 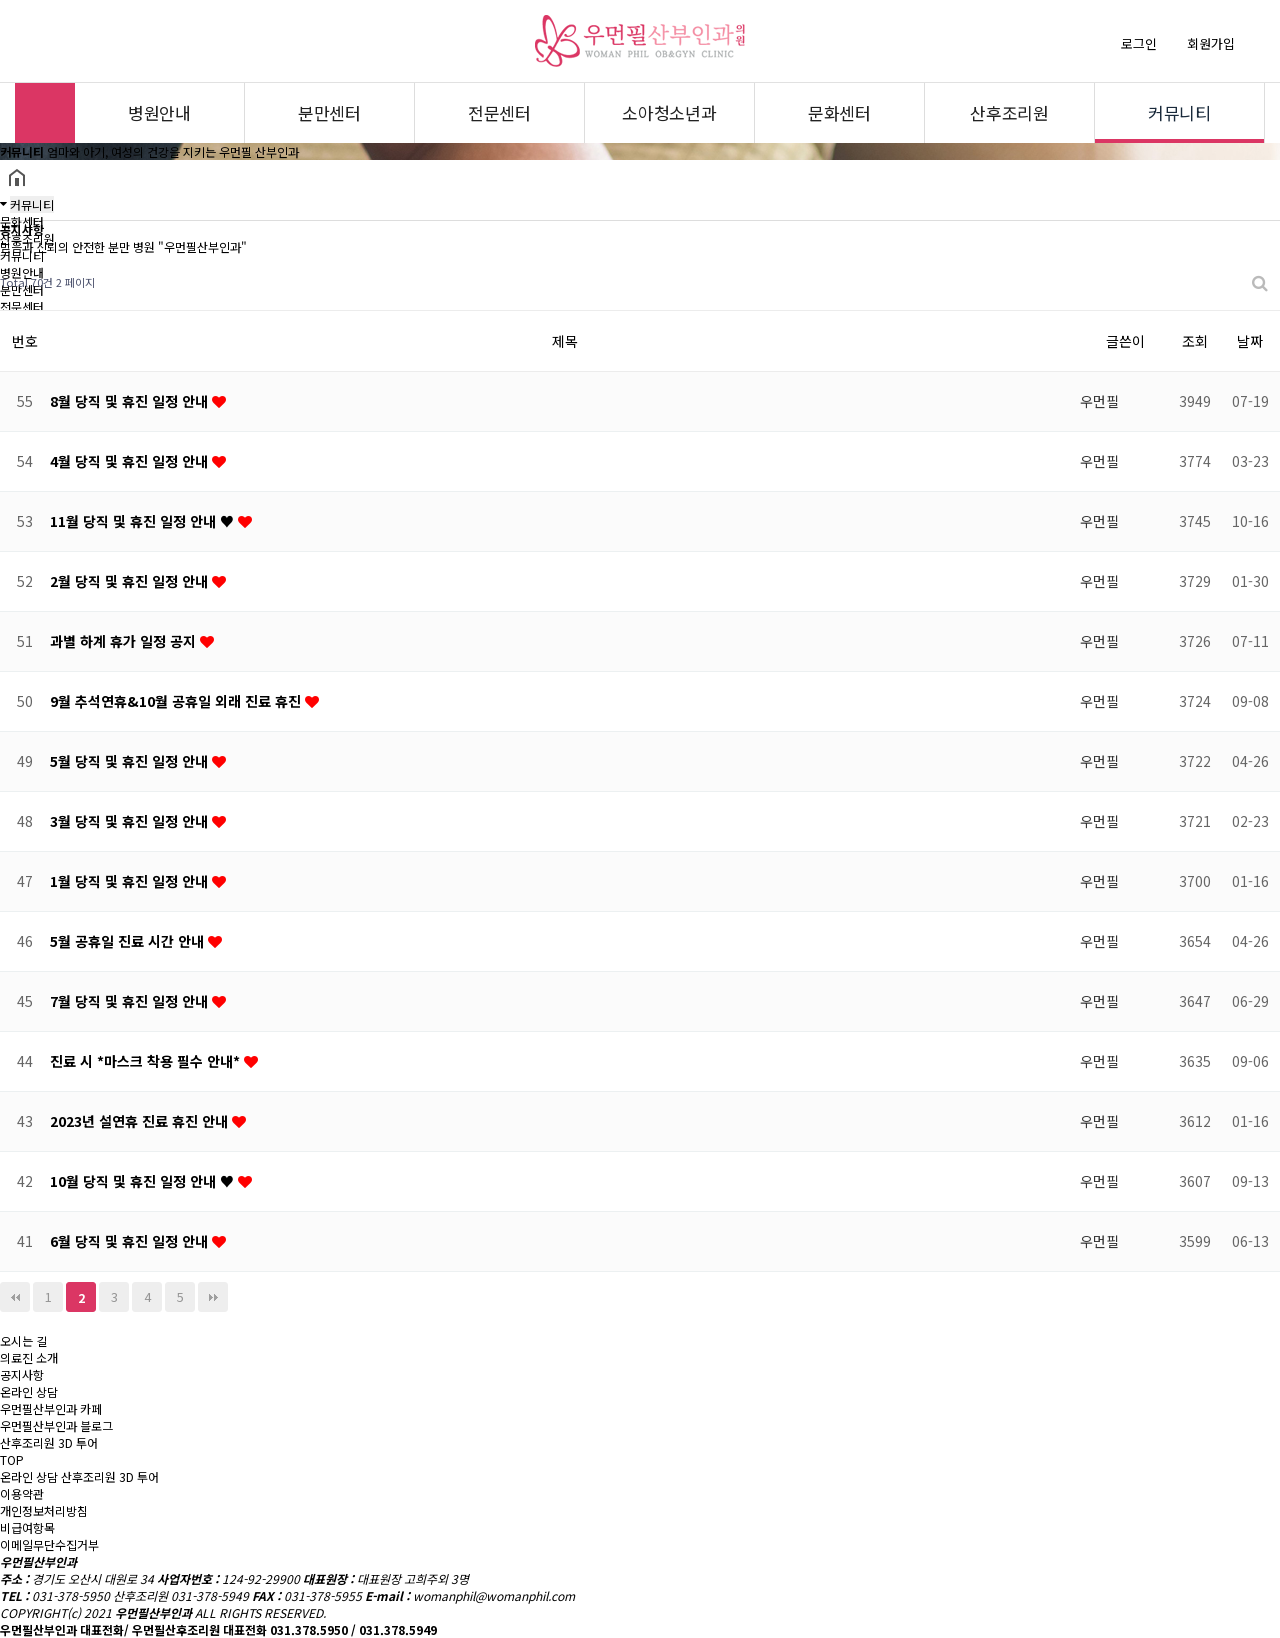 I want to click on 전문센터, so click(x=499, y=112).